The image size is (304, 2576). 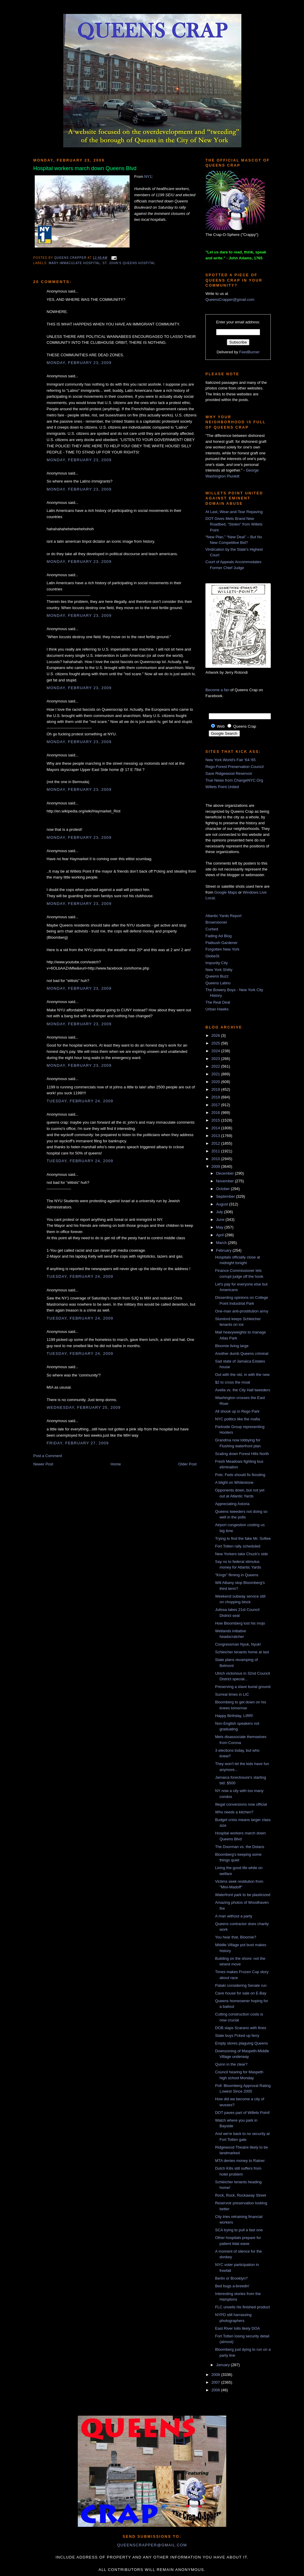 What do you see at coordinates (242, 1453) in the screenshot?
I see `Scaling down Forest Hills North` at bounding box center [242, 1453].